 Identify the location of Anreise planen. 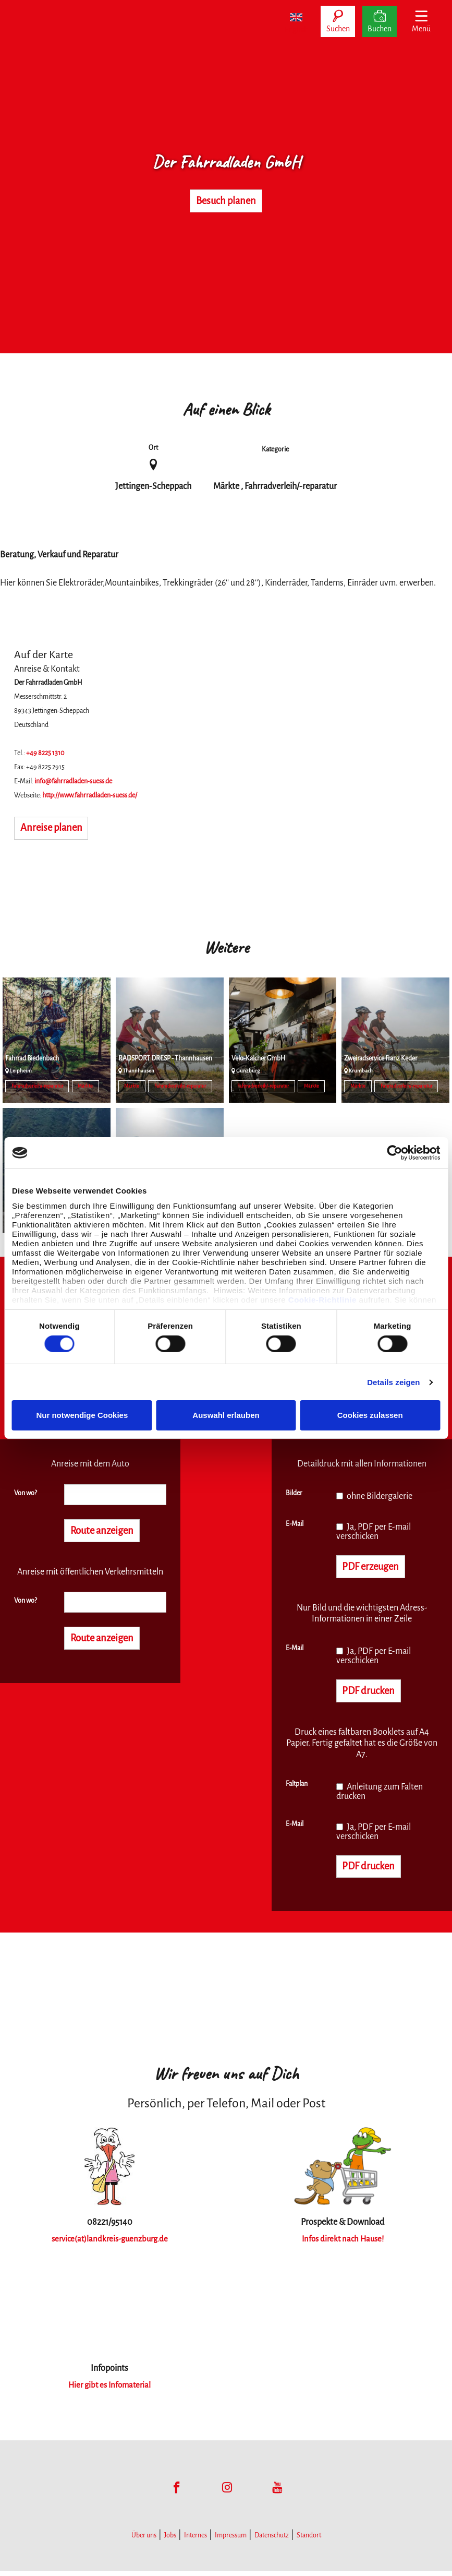
(56, 828).